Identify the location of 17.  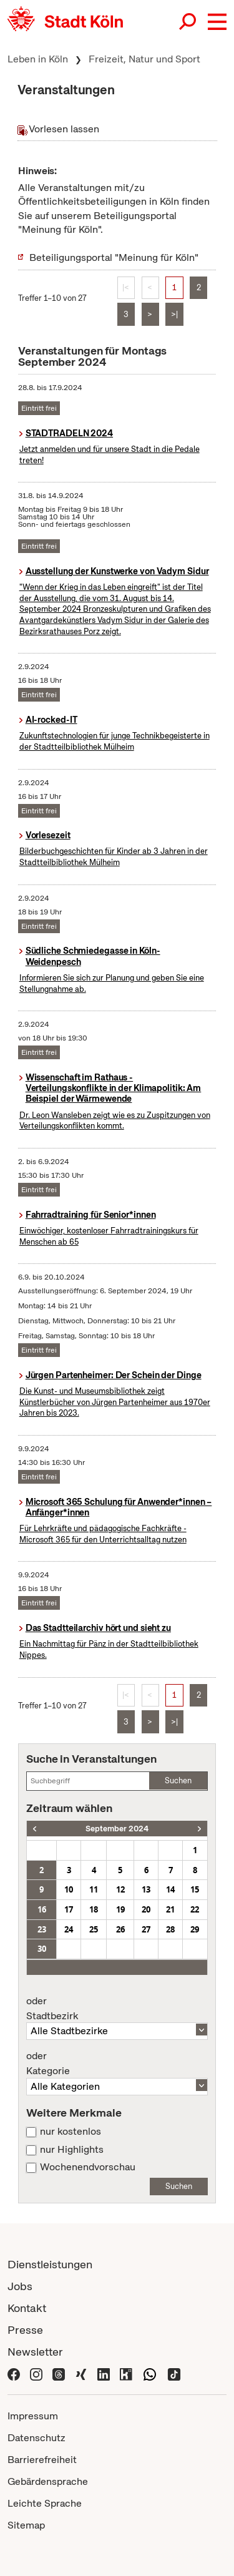
(68, 1909).